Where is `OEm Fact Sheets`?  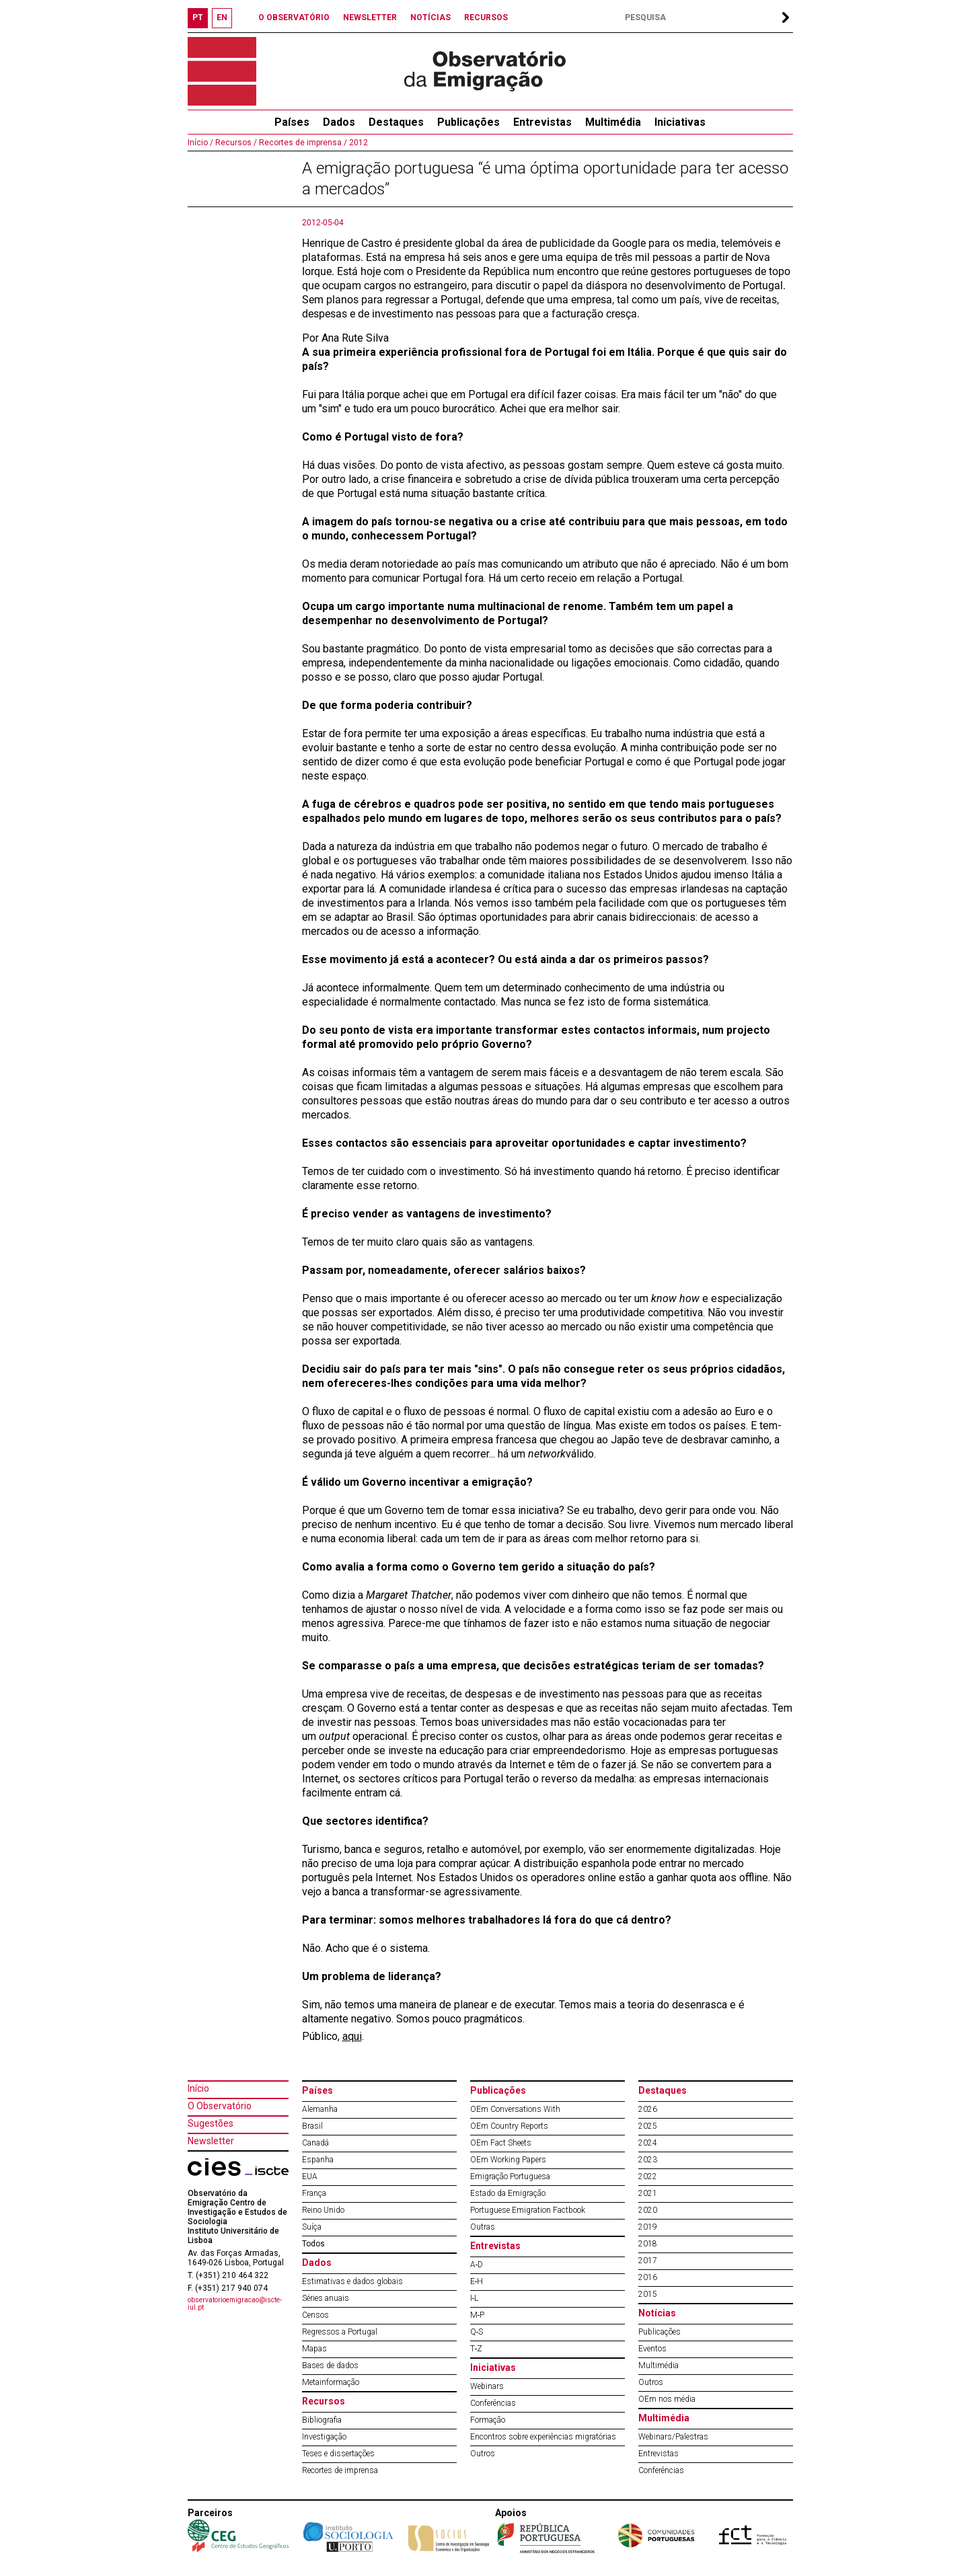 OEm Fact Sheets is located at coordinates (500, 2143).